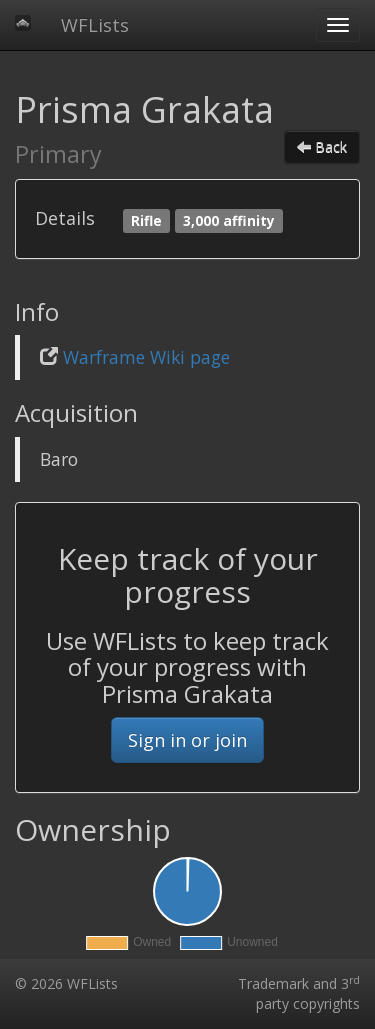 The image size is (375, 1029). Describe the element at coordinates (322, 146) in the screenshot. I see `Back` at that location.